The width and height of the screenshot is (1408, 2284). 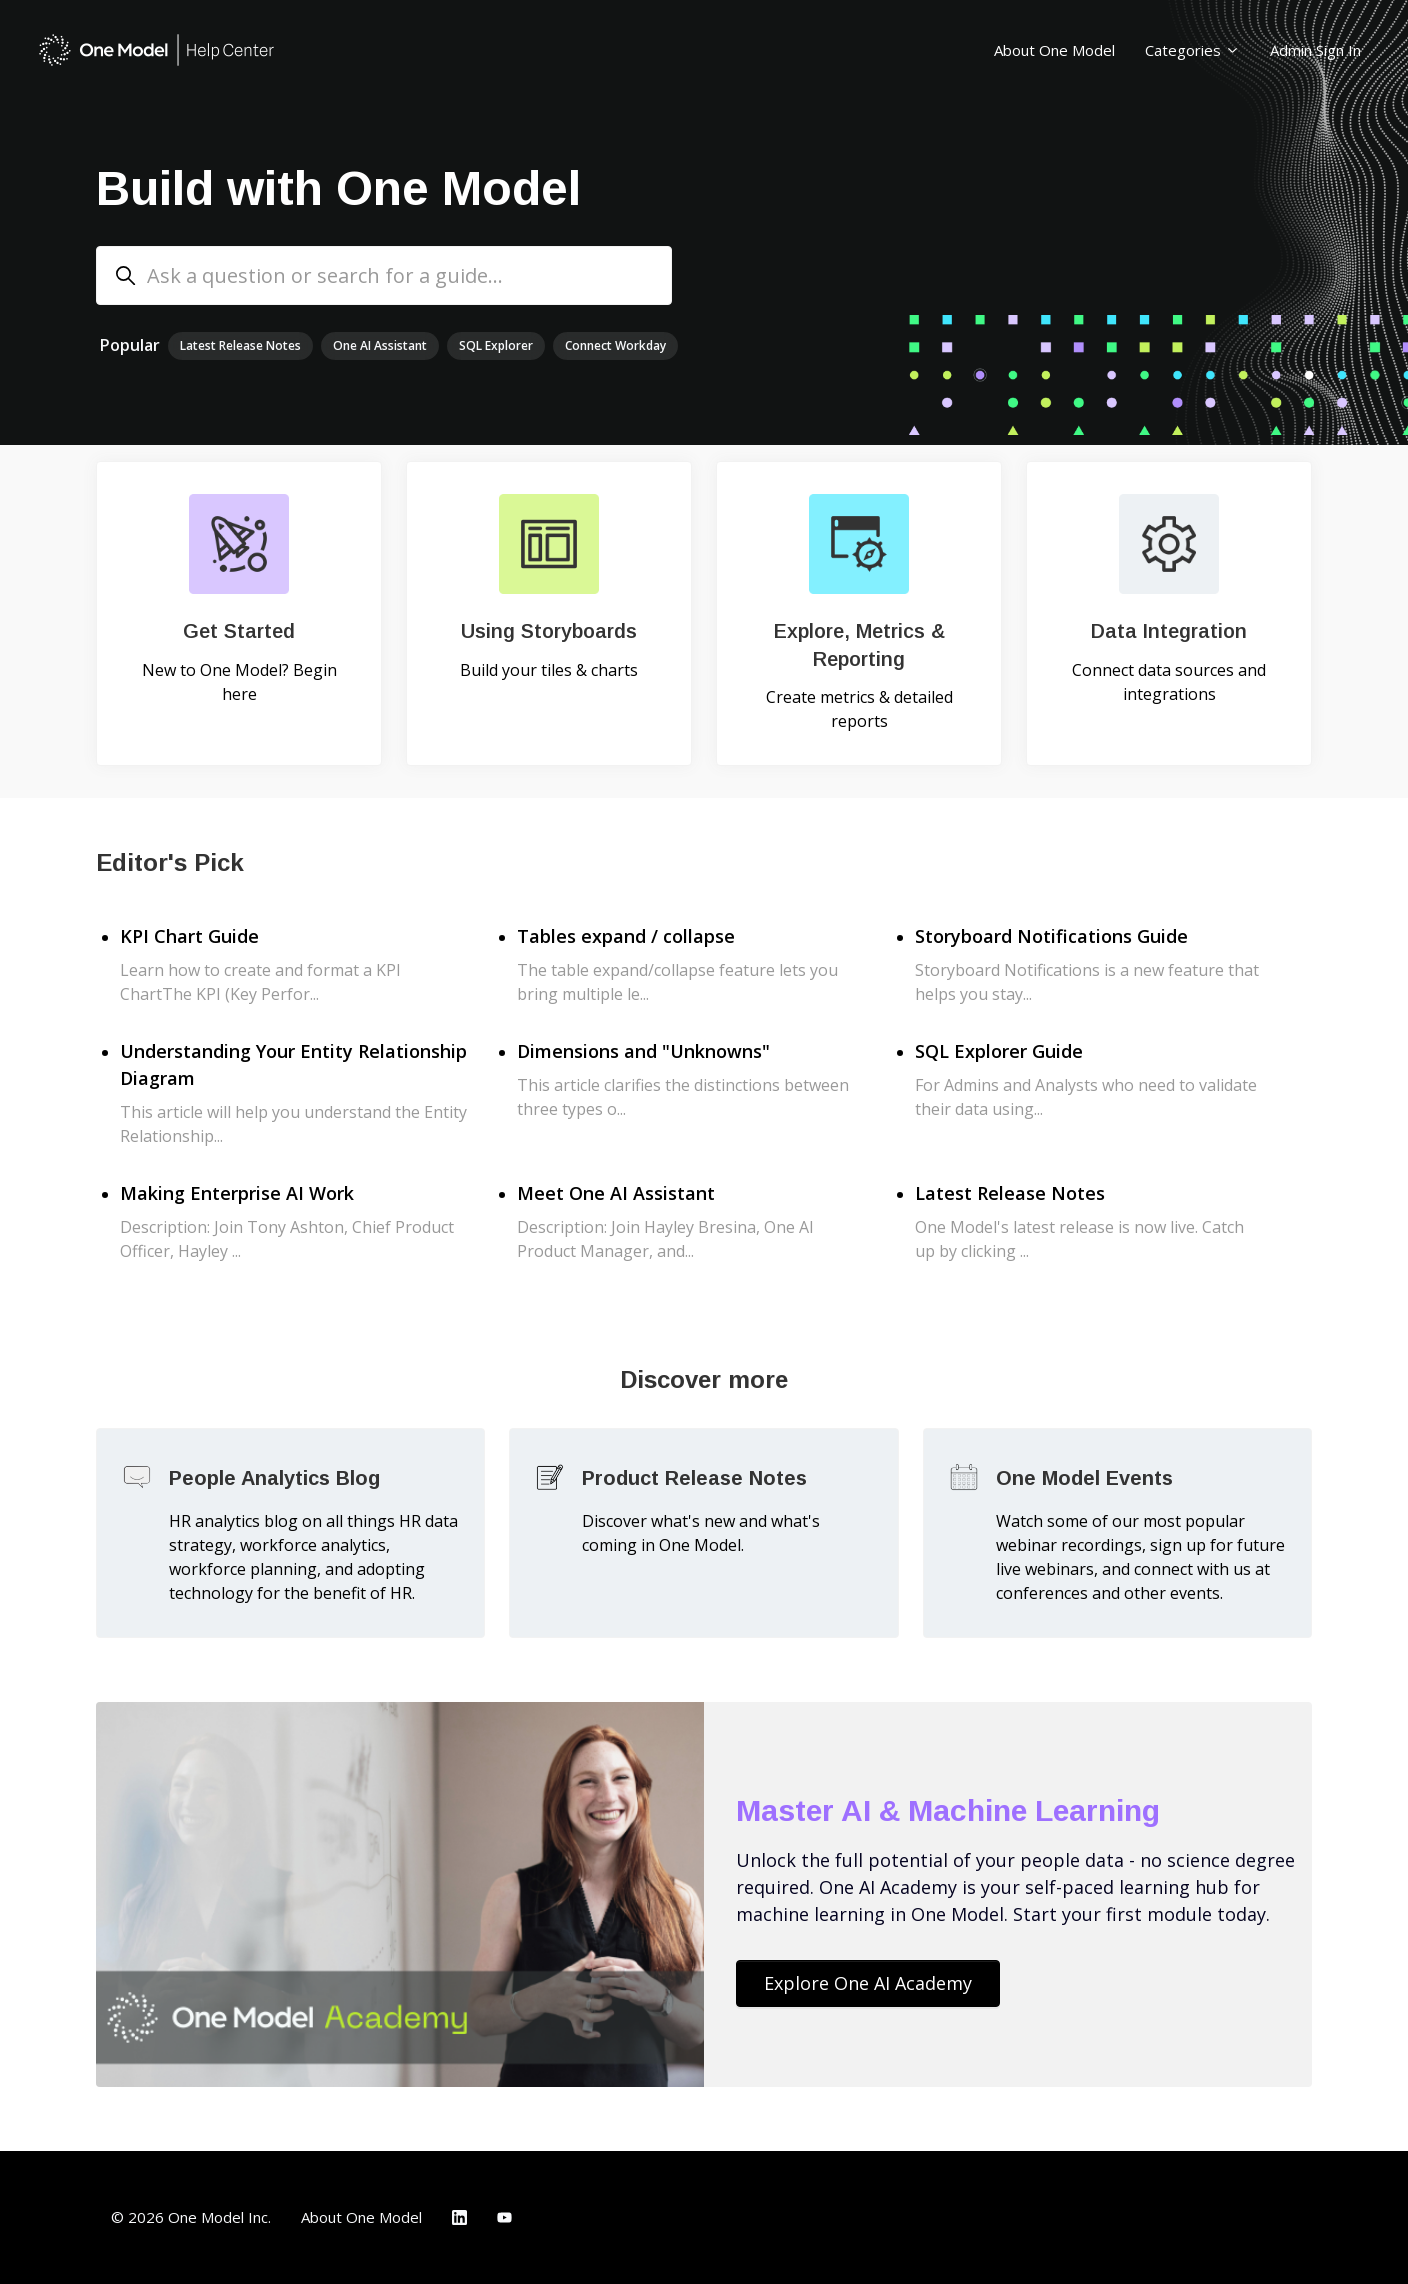 What do you see at coordinates (496, 345) in the screenshot?
I see `SQL Explorer` at bounding box center [496, 345].